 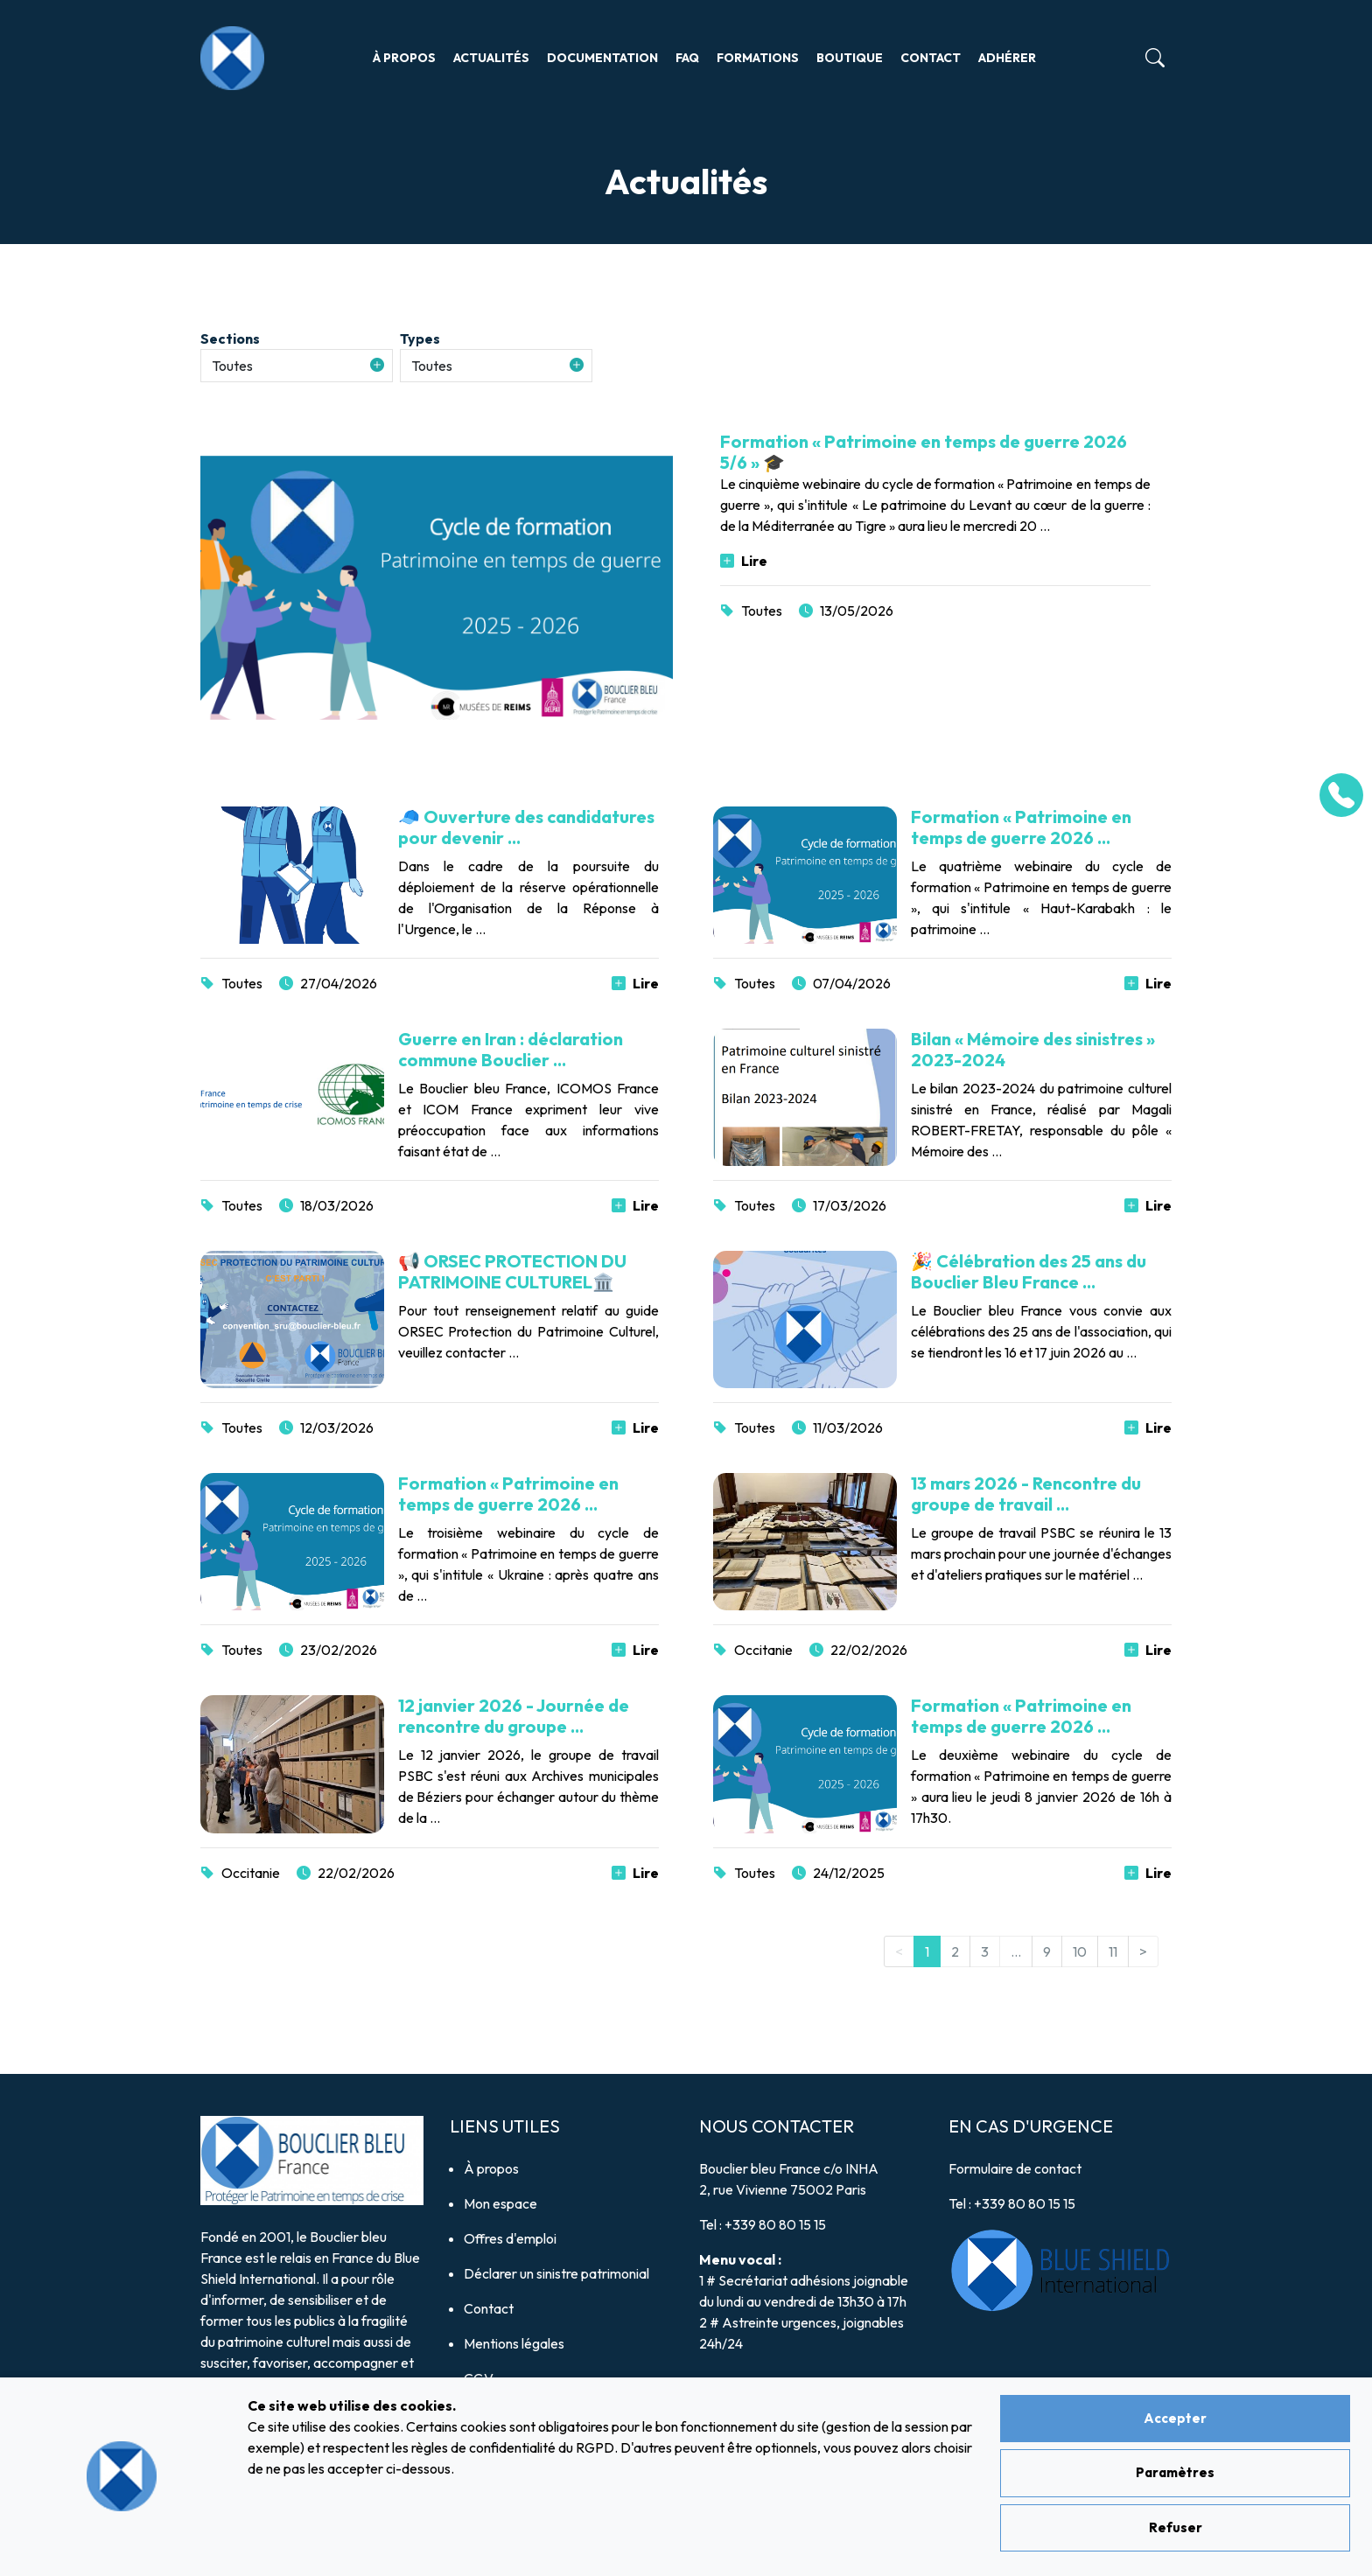 I want to click on Documentation, so click(x=602, y=58).